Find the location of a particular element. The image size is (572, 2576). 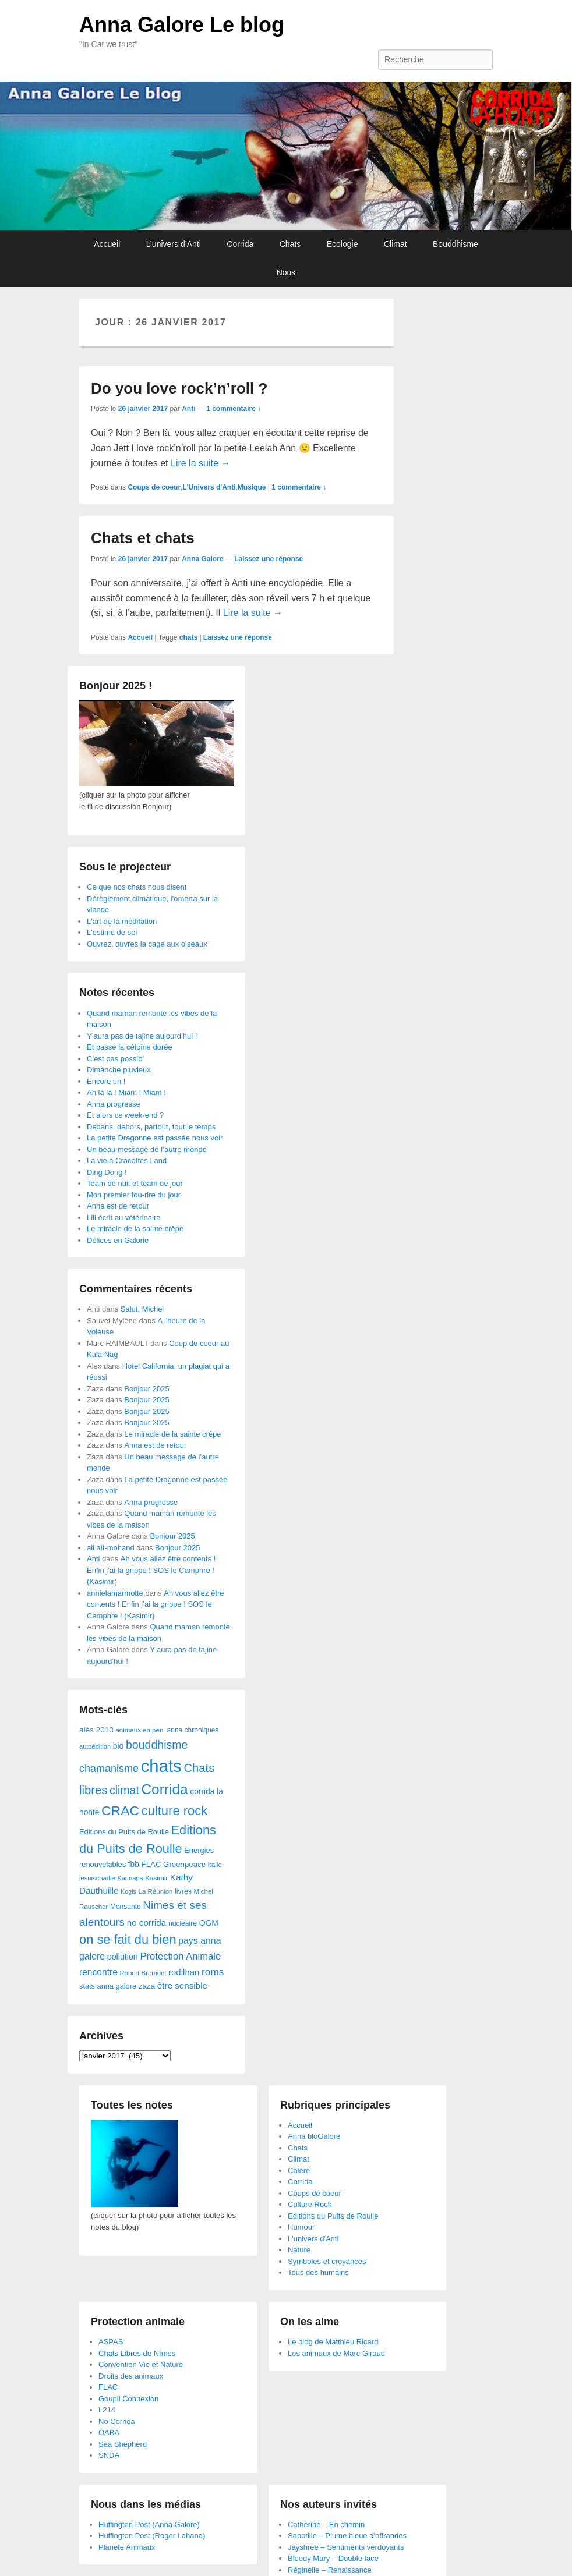

L'estime de soi is located at coordinates (112, 932).